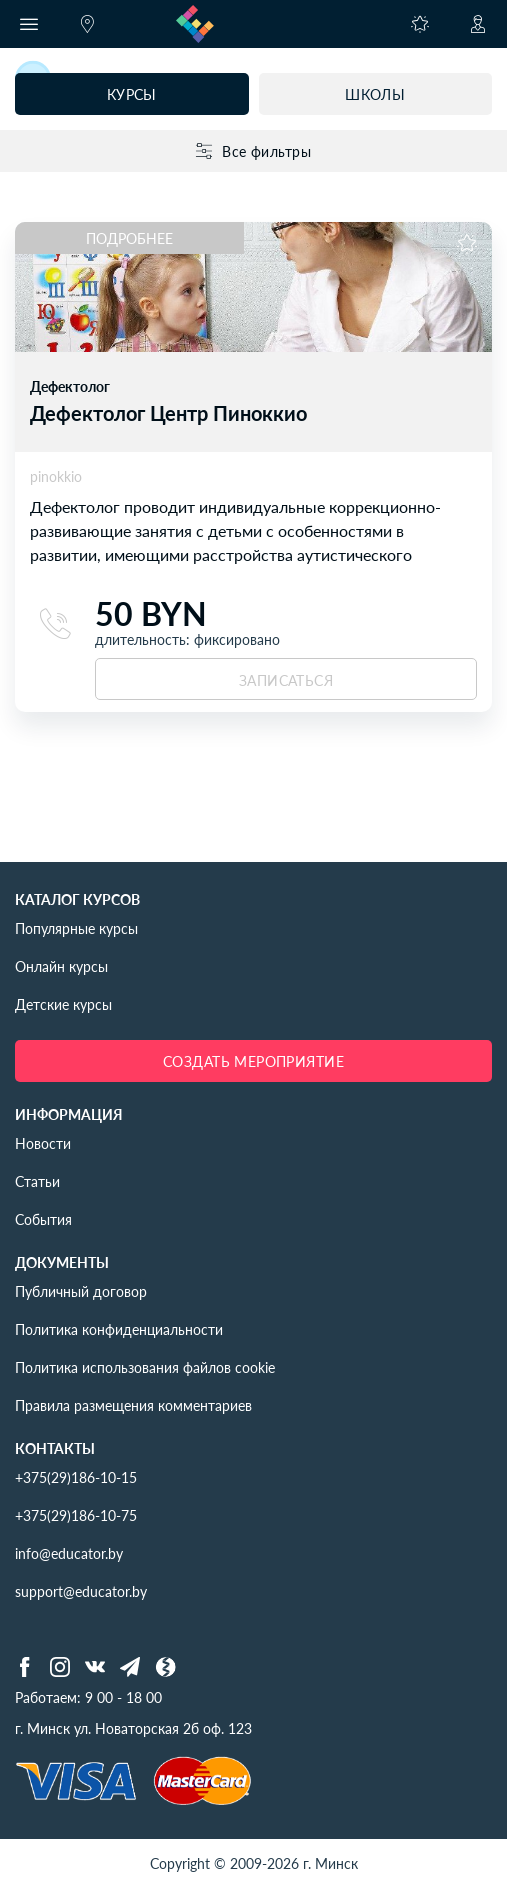 This screenshot has height=1887, width=507. I want to click on Политика конфиденциальности, so click(119, 1329).